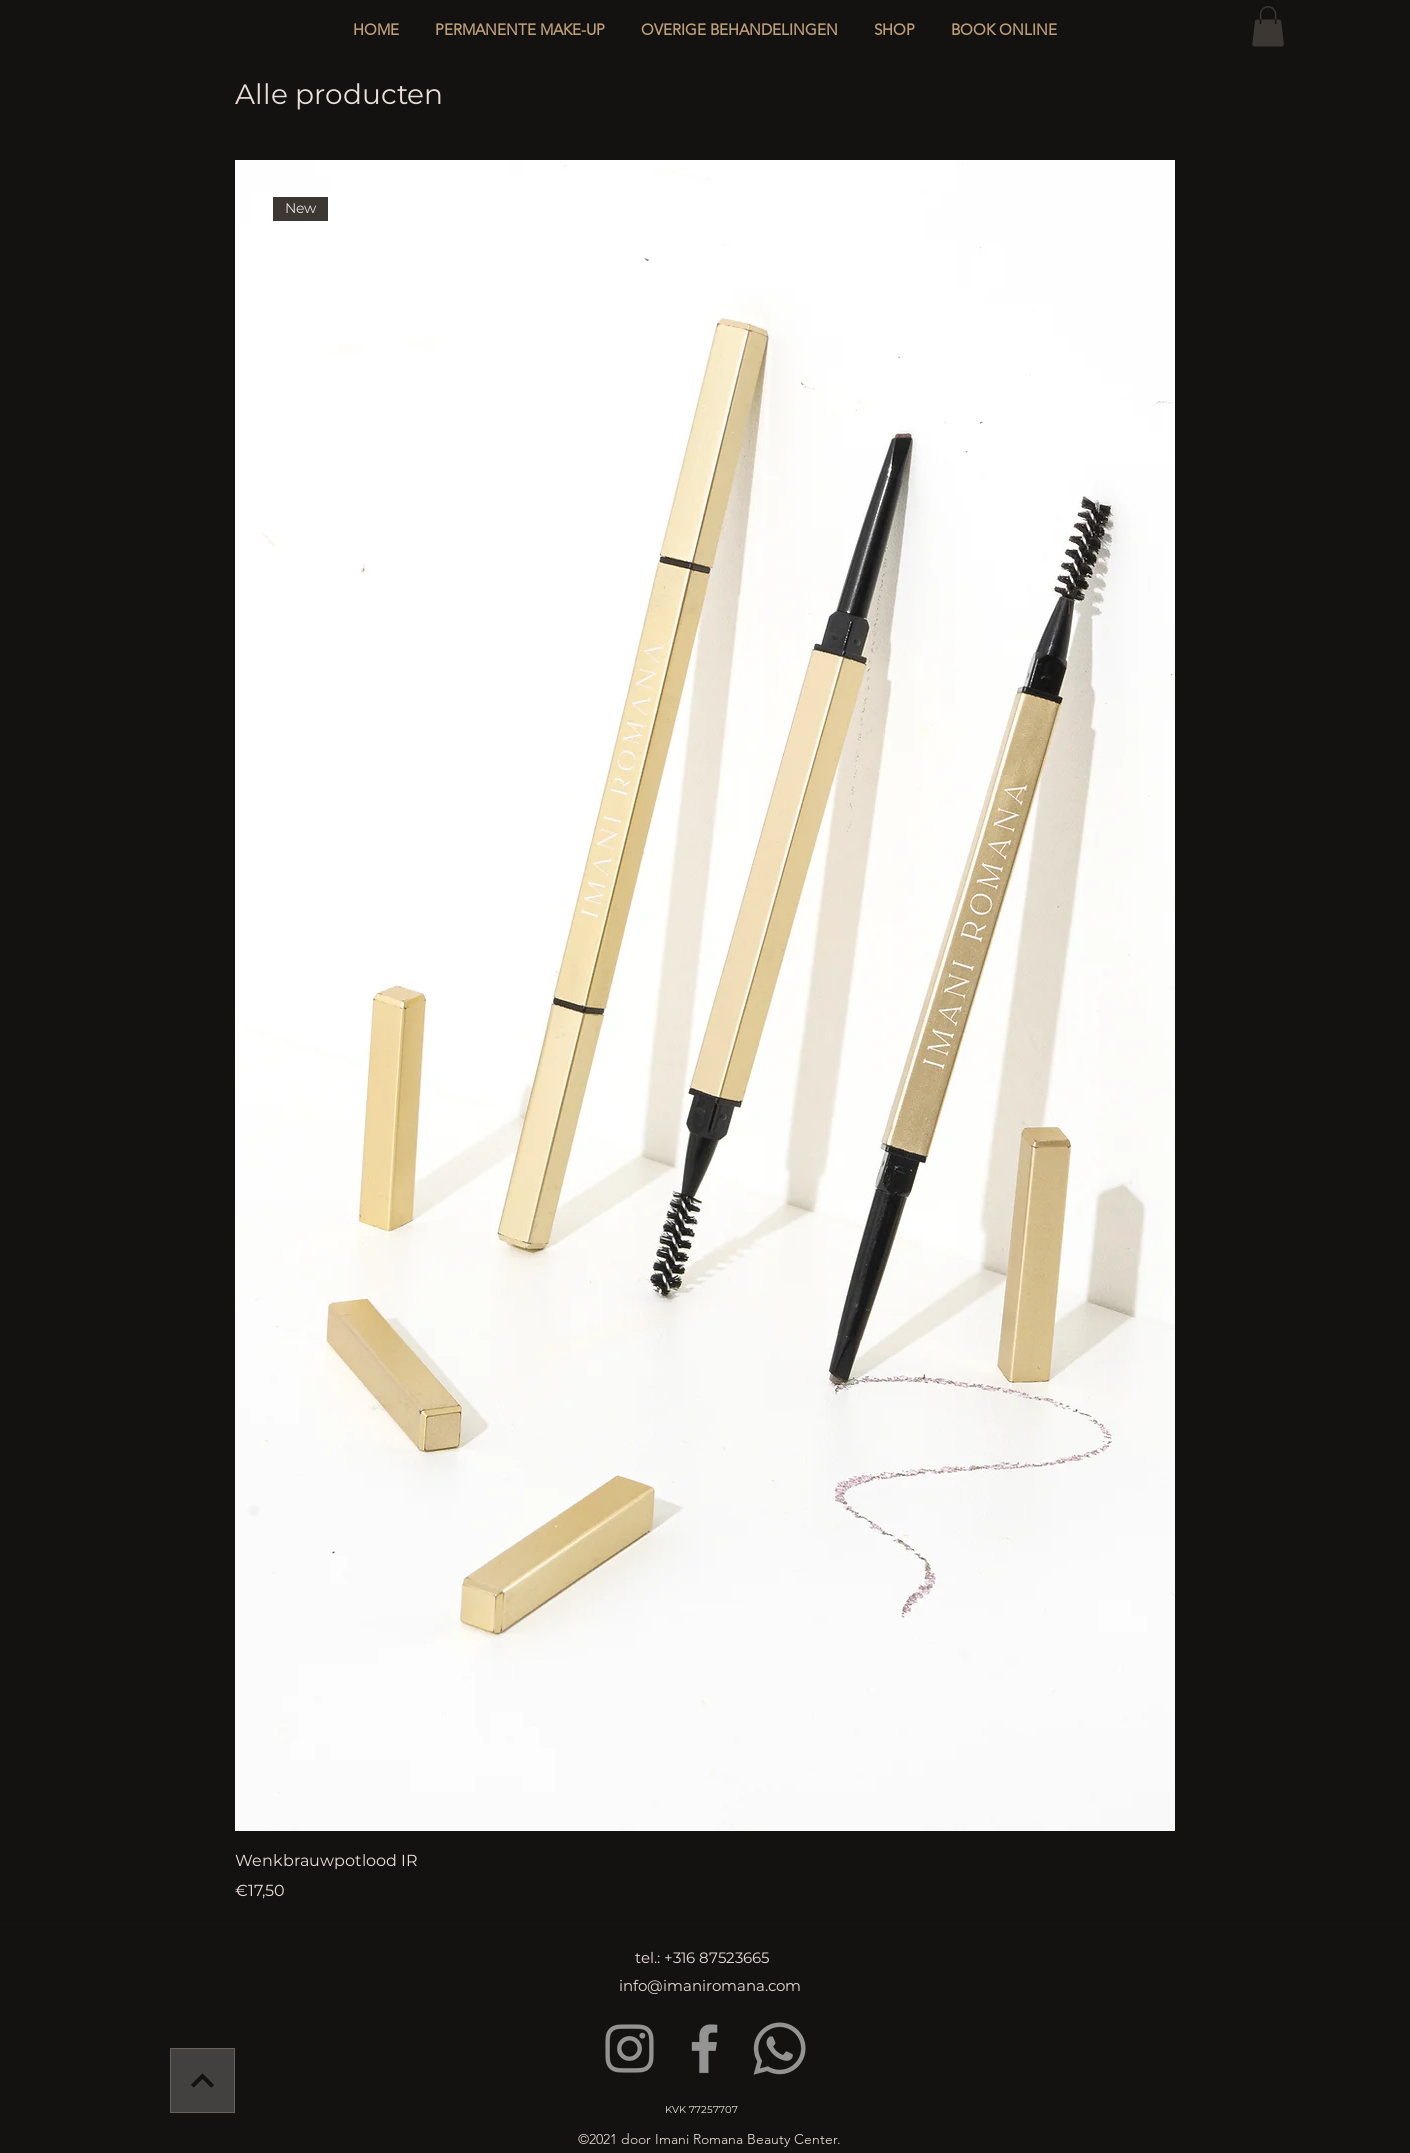  I want to click on [Facebook], so click(704, 2048).